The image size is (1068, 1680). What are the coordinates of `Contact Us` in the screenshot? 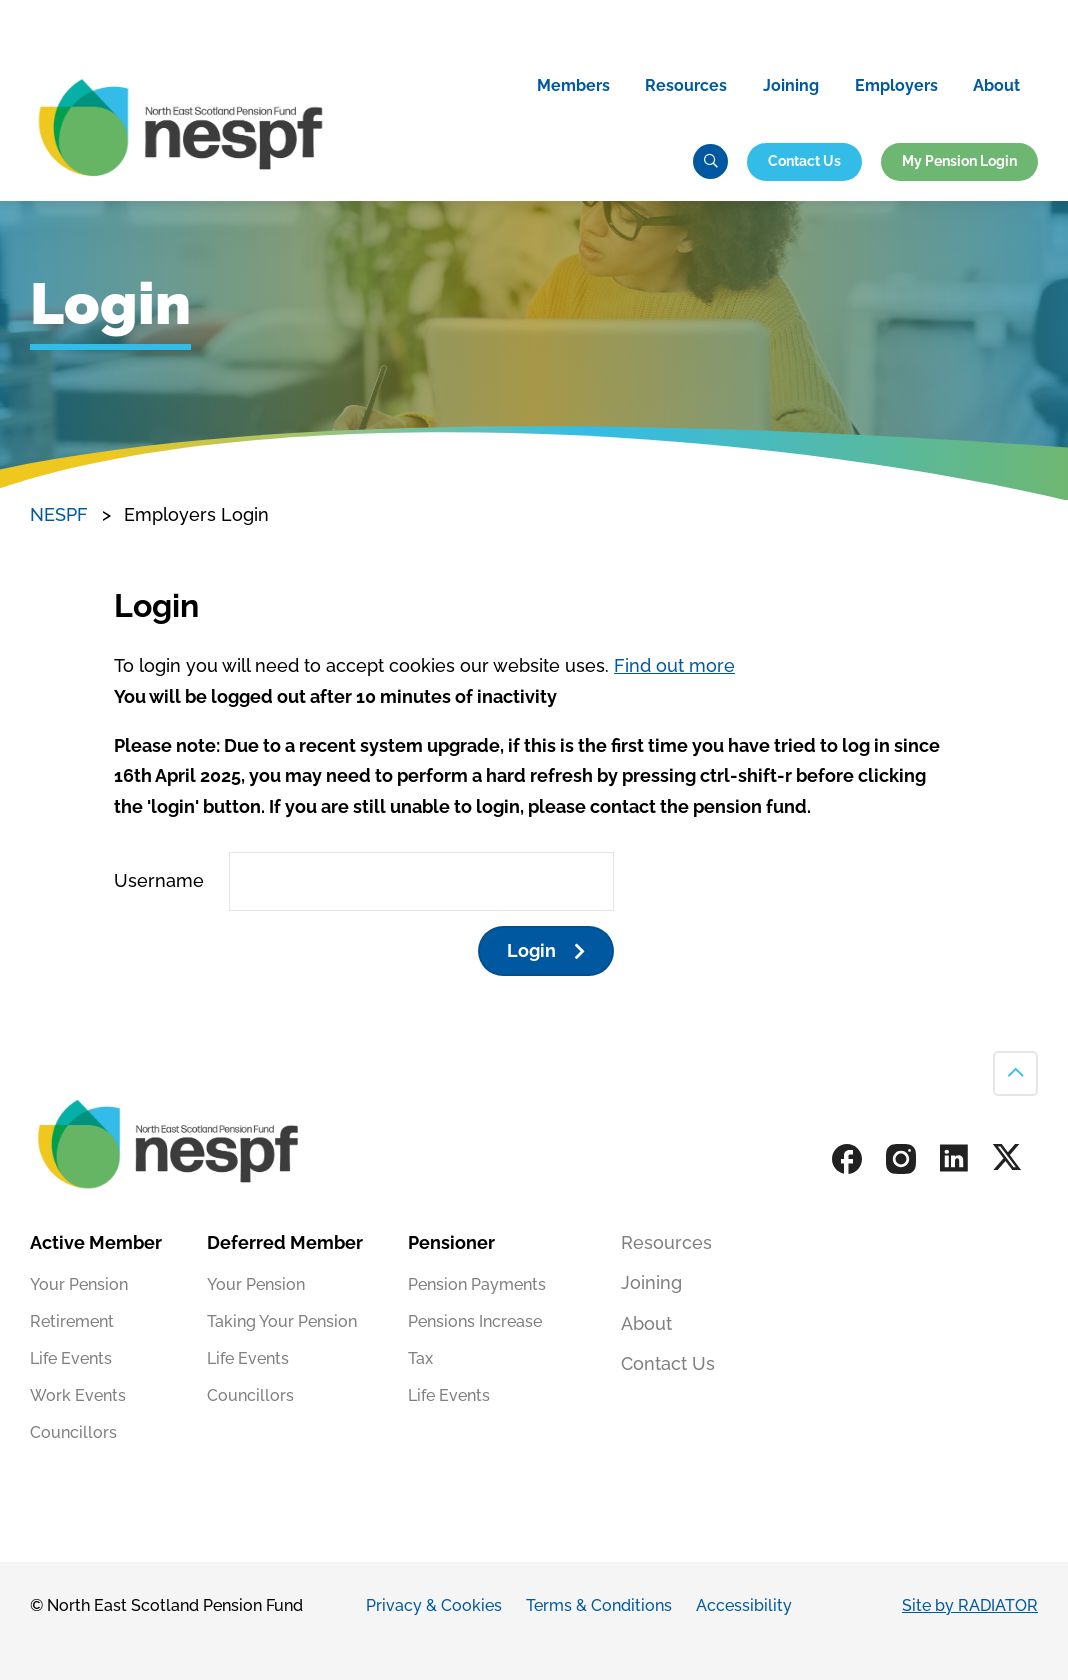 It's located at (804, 161).